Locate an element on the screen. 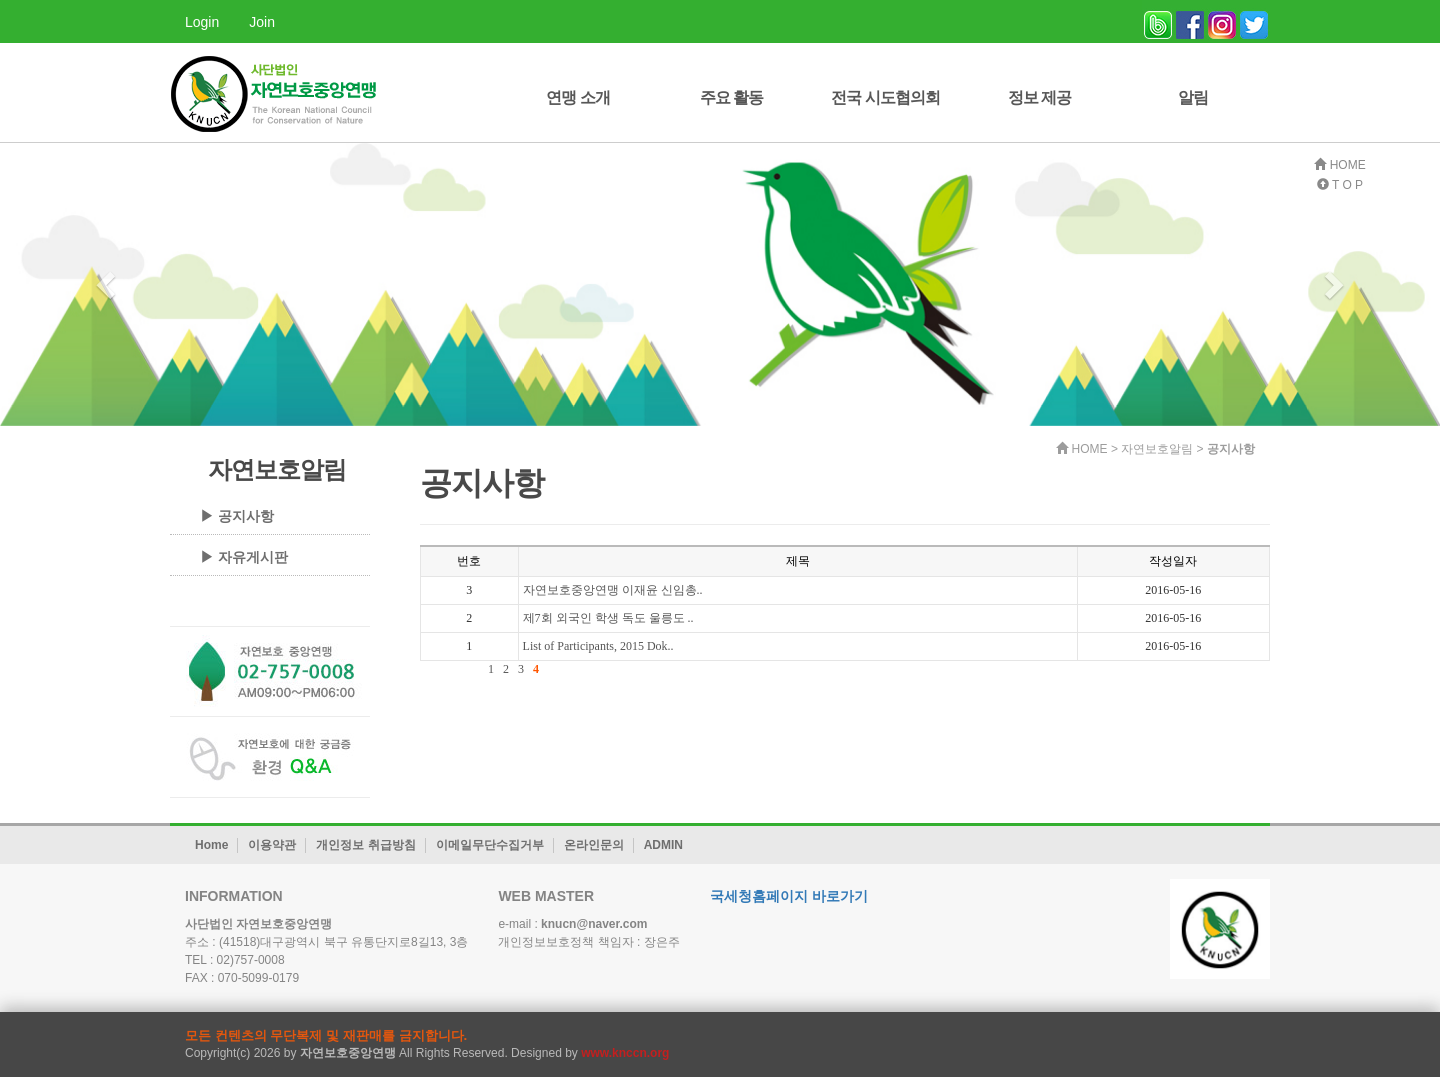 The width and height of the screenshot is (1440, 1077). 연맹 소개 is located at coordinates (577, 97).